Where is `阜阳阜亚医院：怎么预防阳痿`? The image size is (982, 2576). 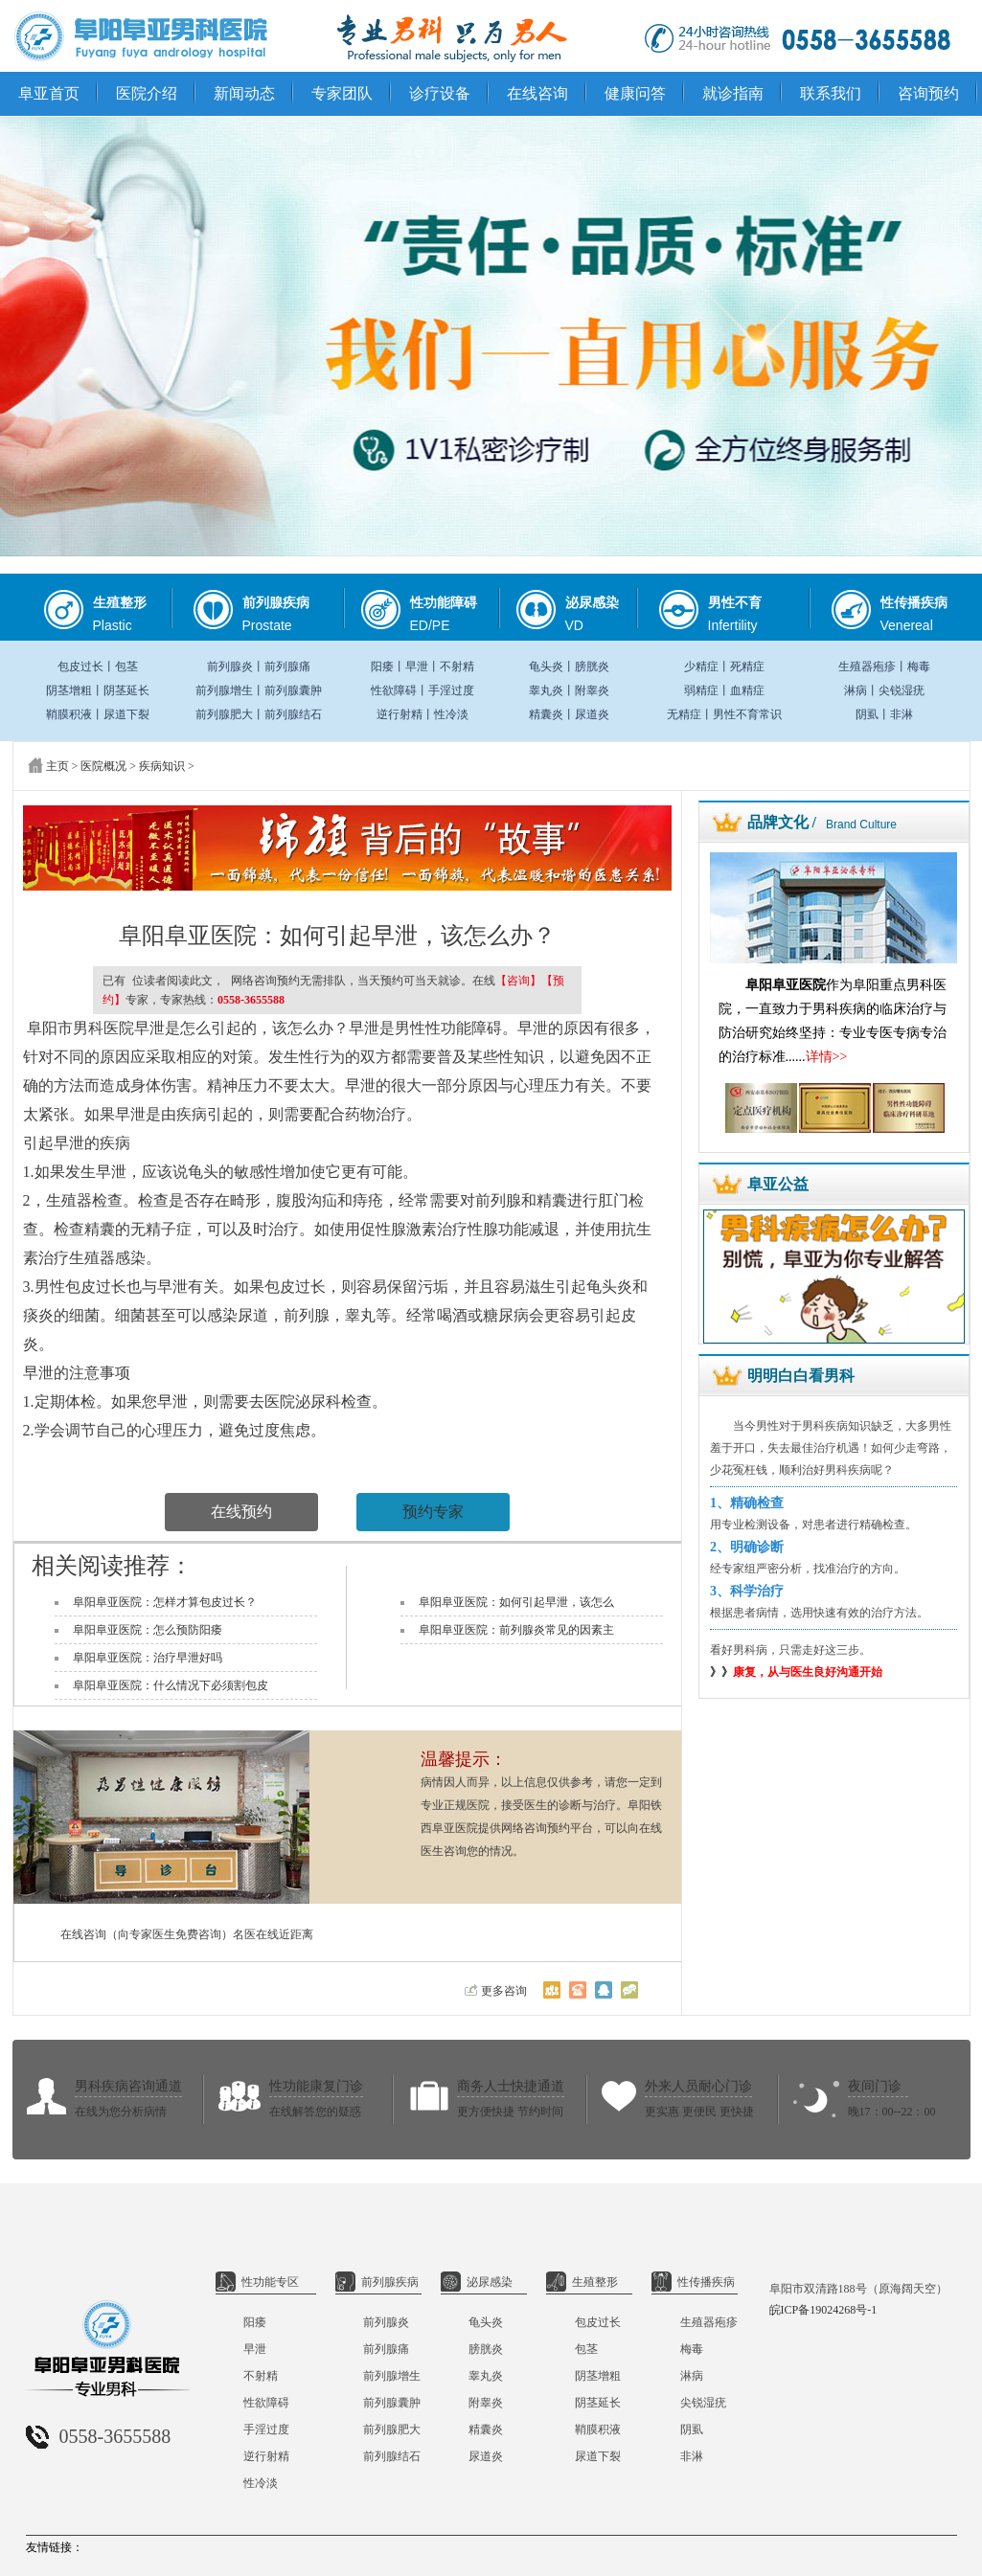 阜阳阜亚医院：怎么预防阳痿 is located at coordinates (147, 1630).